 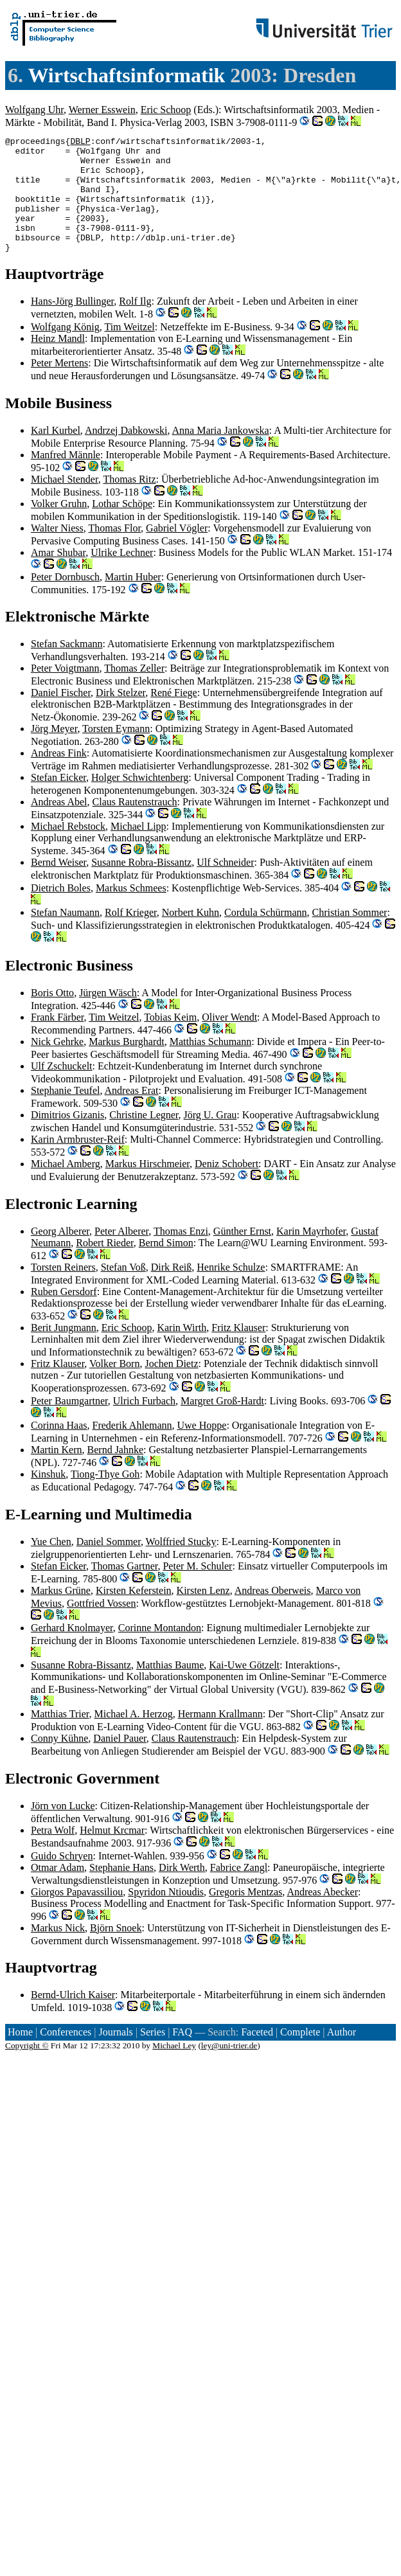 What do you see at coordinates (72, 1650) in the screenshot?
I see `Gerhard Knolmayer` at bounding box center [72, 1650].